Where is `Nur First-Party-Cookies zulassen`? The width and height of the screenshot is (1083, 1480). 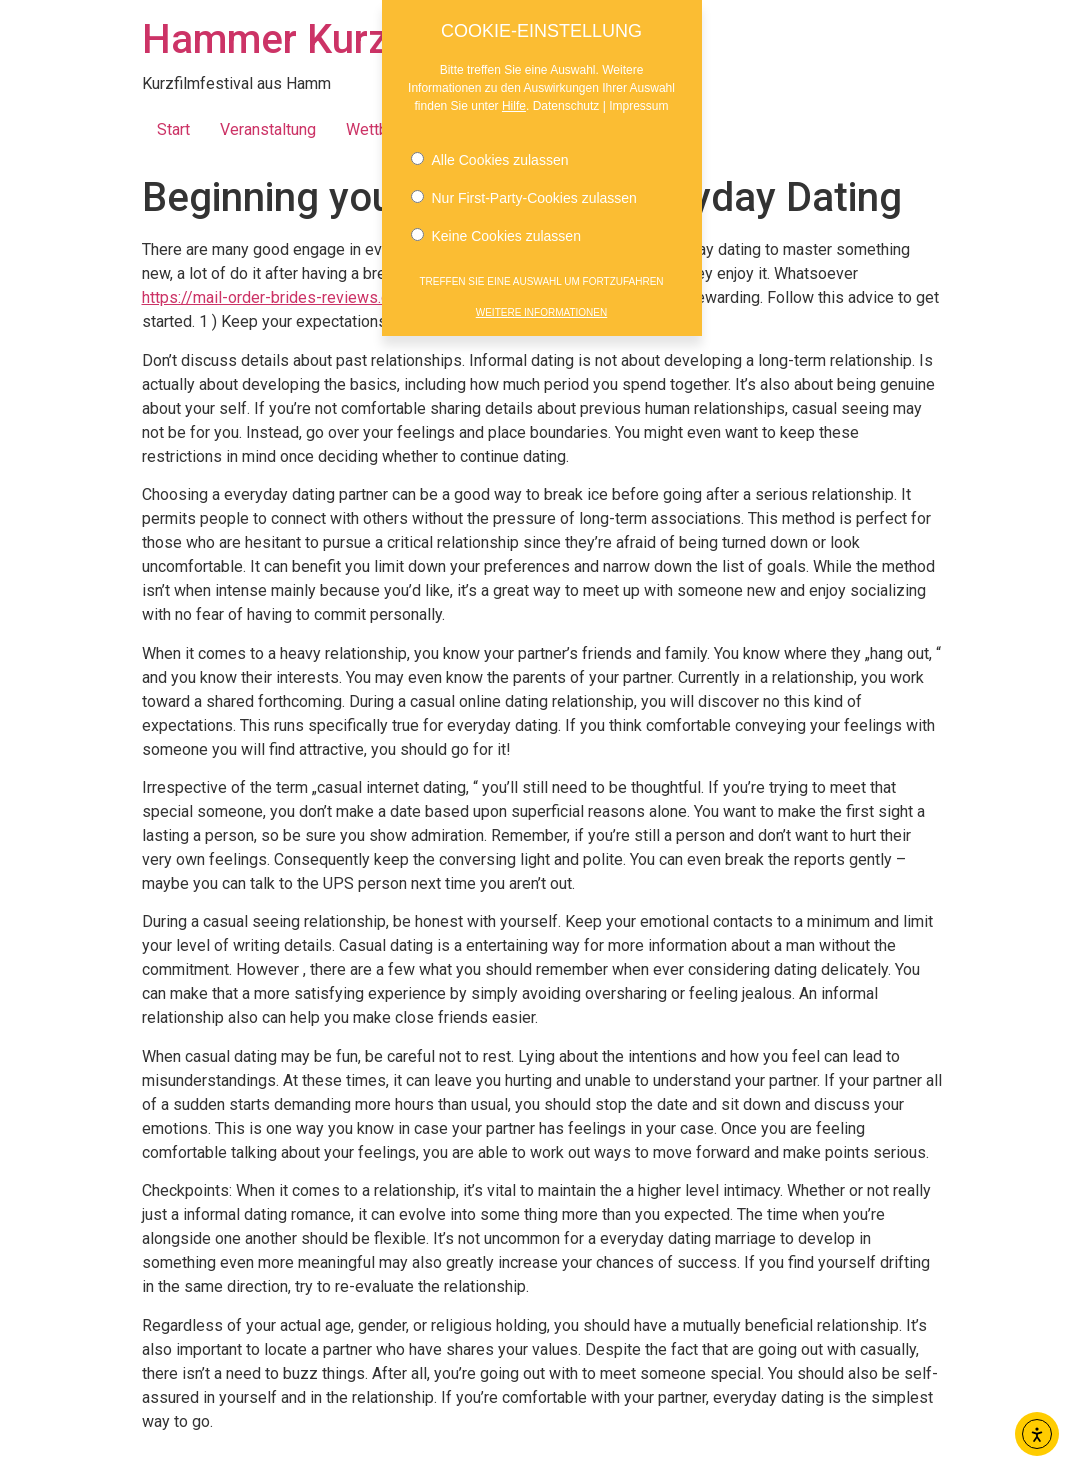 Nur First-Party-Cookies zulassen is located at coordinates (524, 189).